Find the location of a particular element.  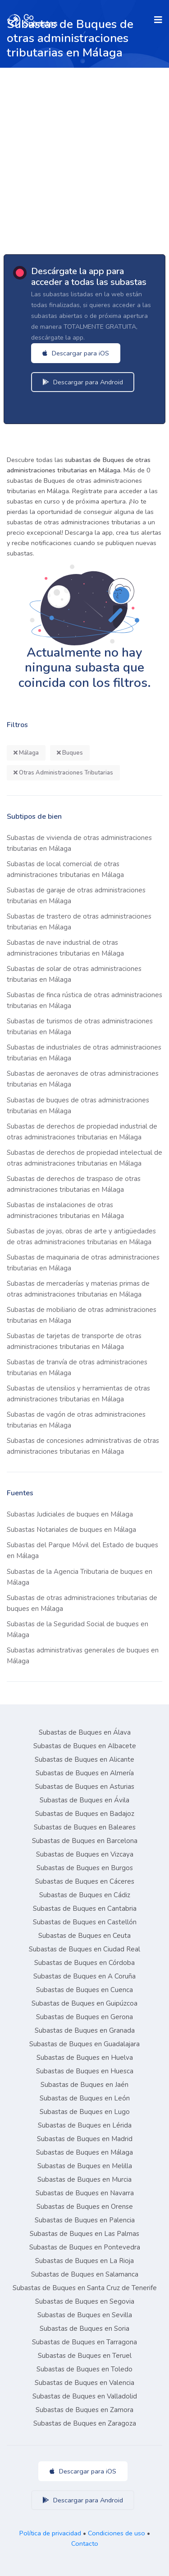

Condiciones de uso is located at coordinates (116, 2533).